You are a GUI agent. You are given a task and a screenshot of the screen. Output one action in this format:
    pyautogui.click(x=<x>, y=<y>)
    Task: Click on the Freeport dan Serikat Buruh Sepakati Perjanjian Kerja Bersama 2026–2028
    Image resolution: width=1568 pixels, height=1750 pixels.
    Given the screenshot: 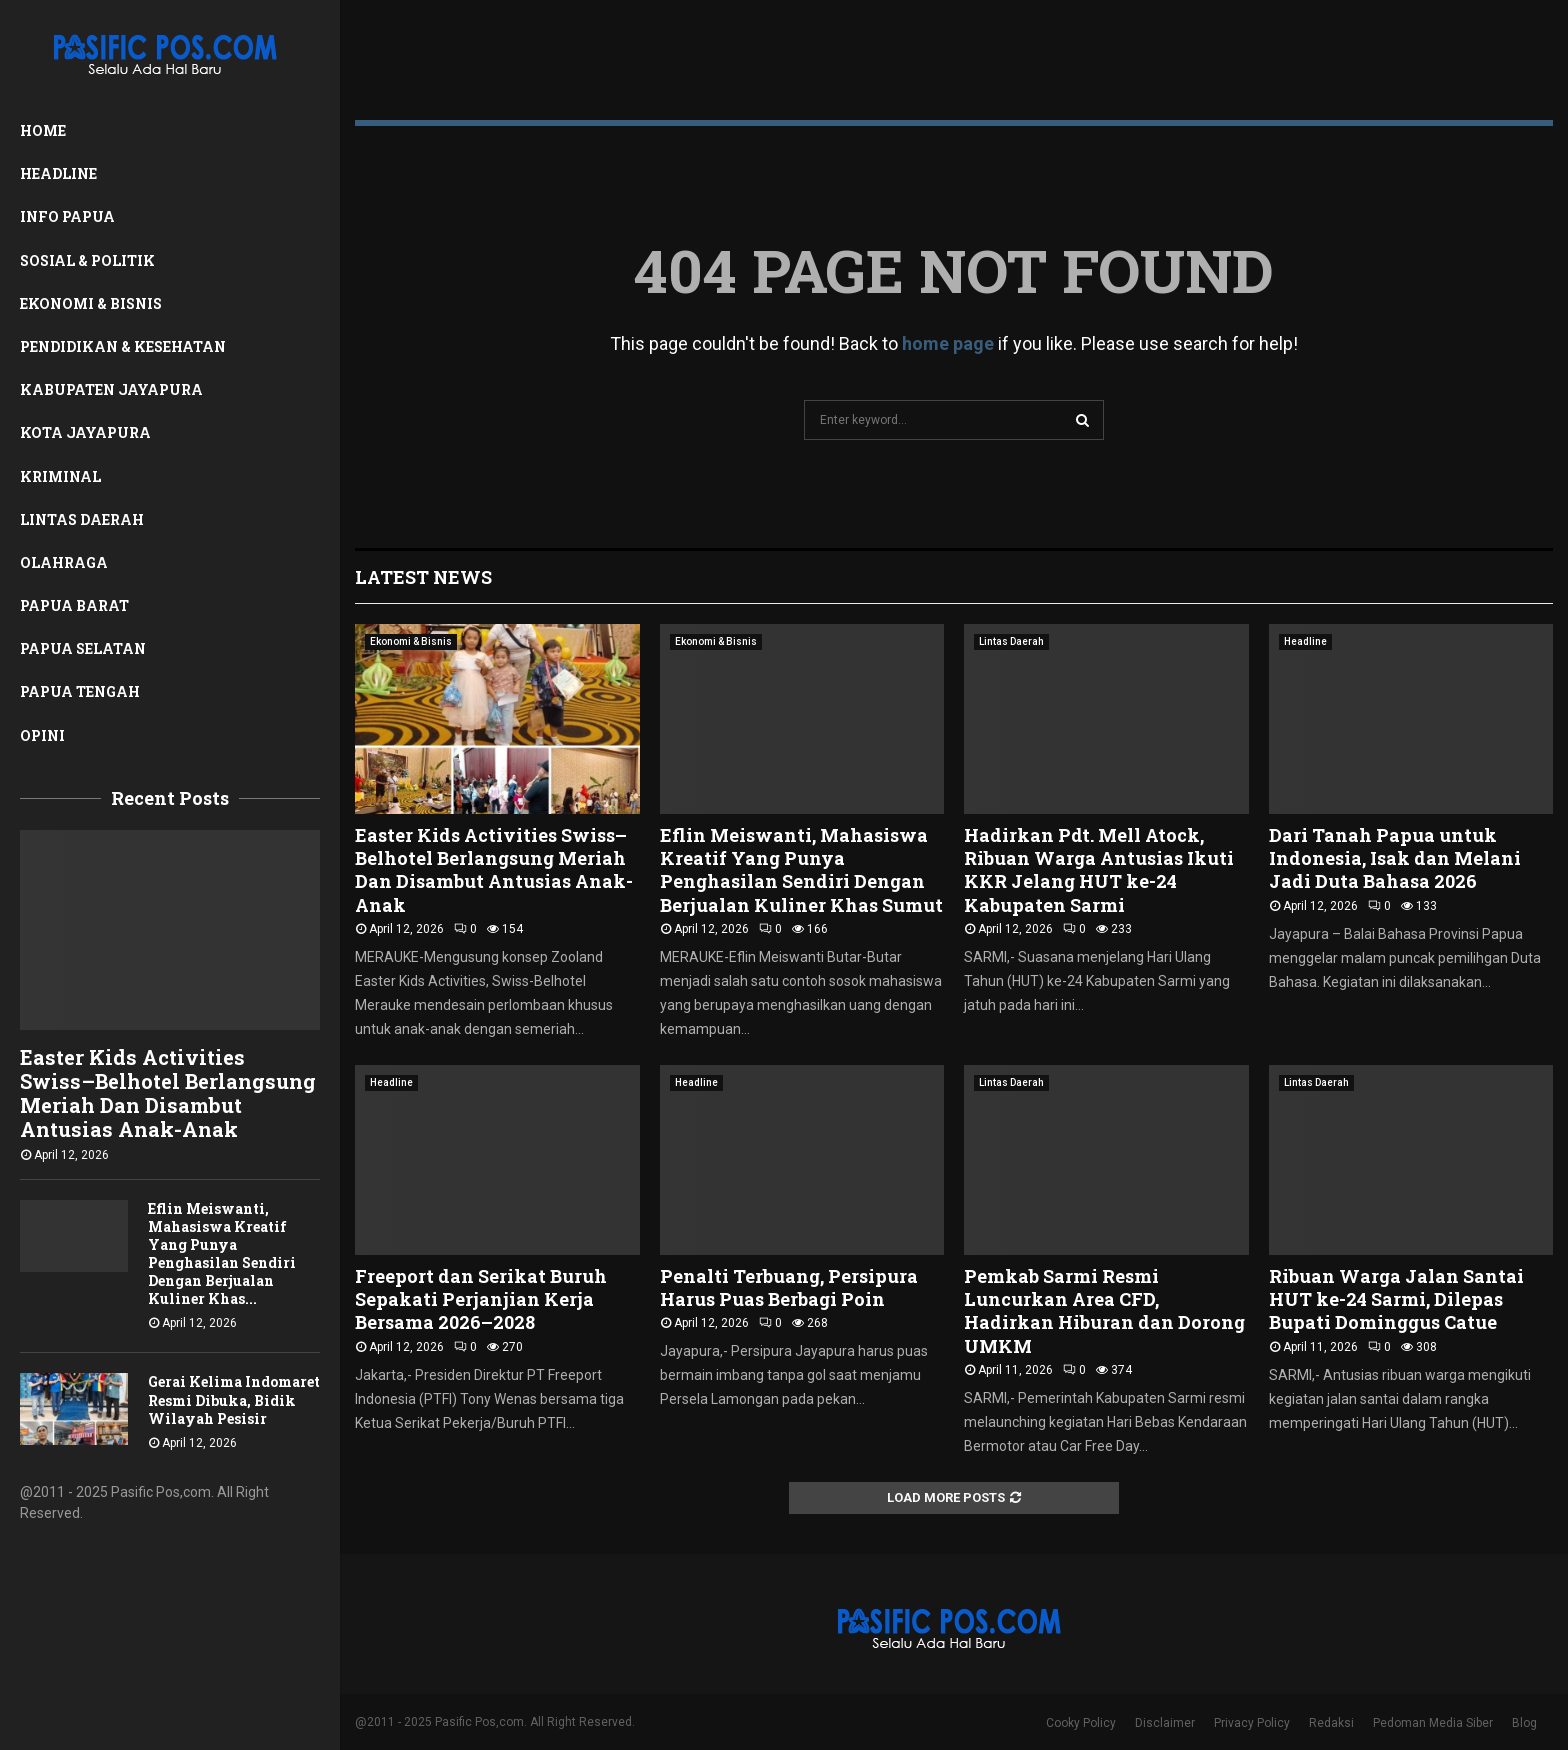 What is the action you would take?
    pyautogui.click(x=481, y=1299)
    